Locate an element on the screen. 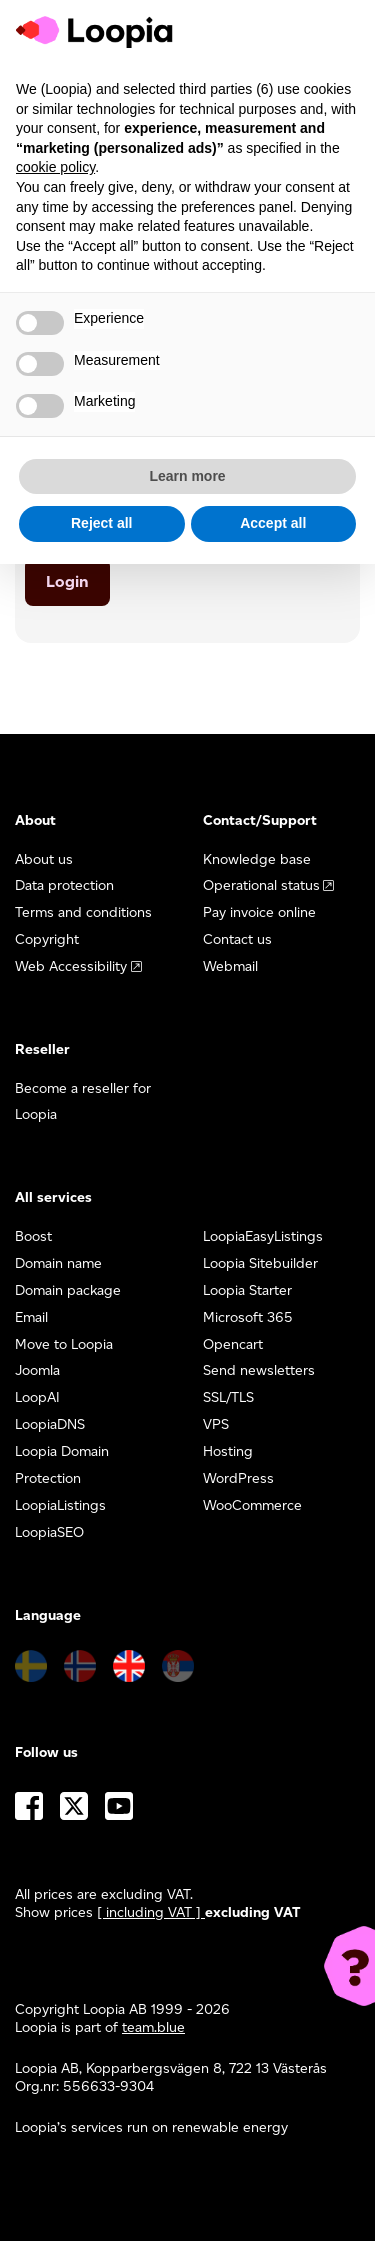  Reject all [button] is located at coordinates (101, 523).